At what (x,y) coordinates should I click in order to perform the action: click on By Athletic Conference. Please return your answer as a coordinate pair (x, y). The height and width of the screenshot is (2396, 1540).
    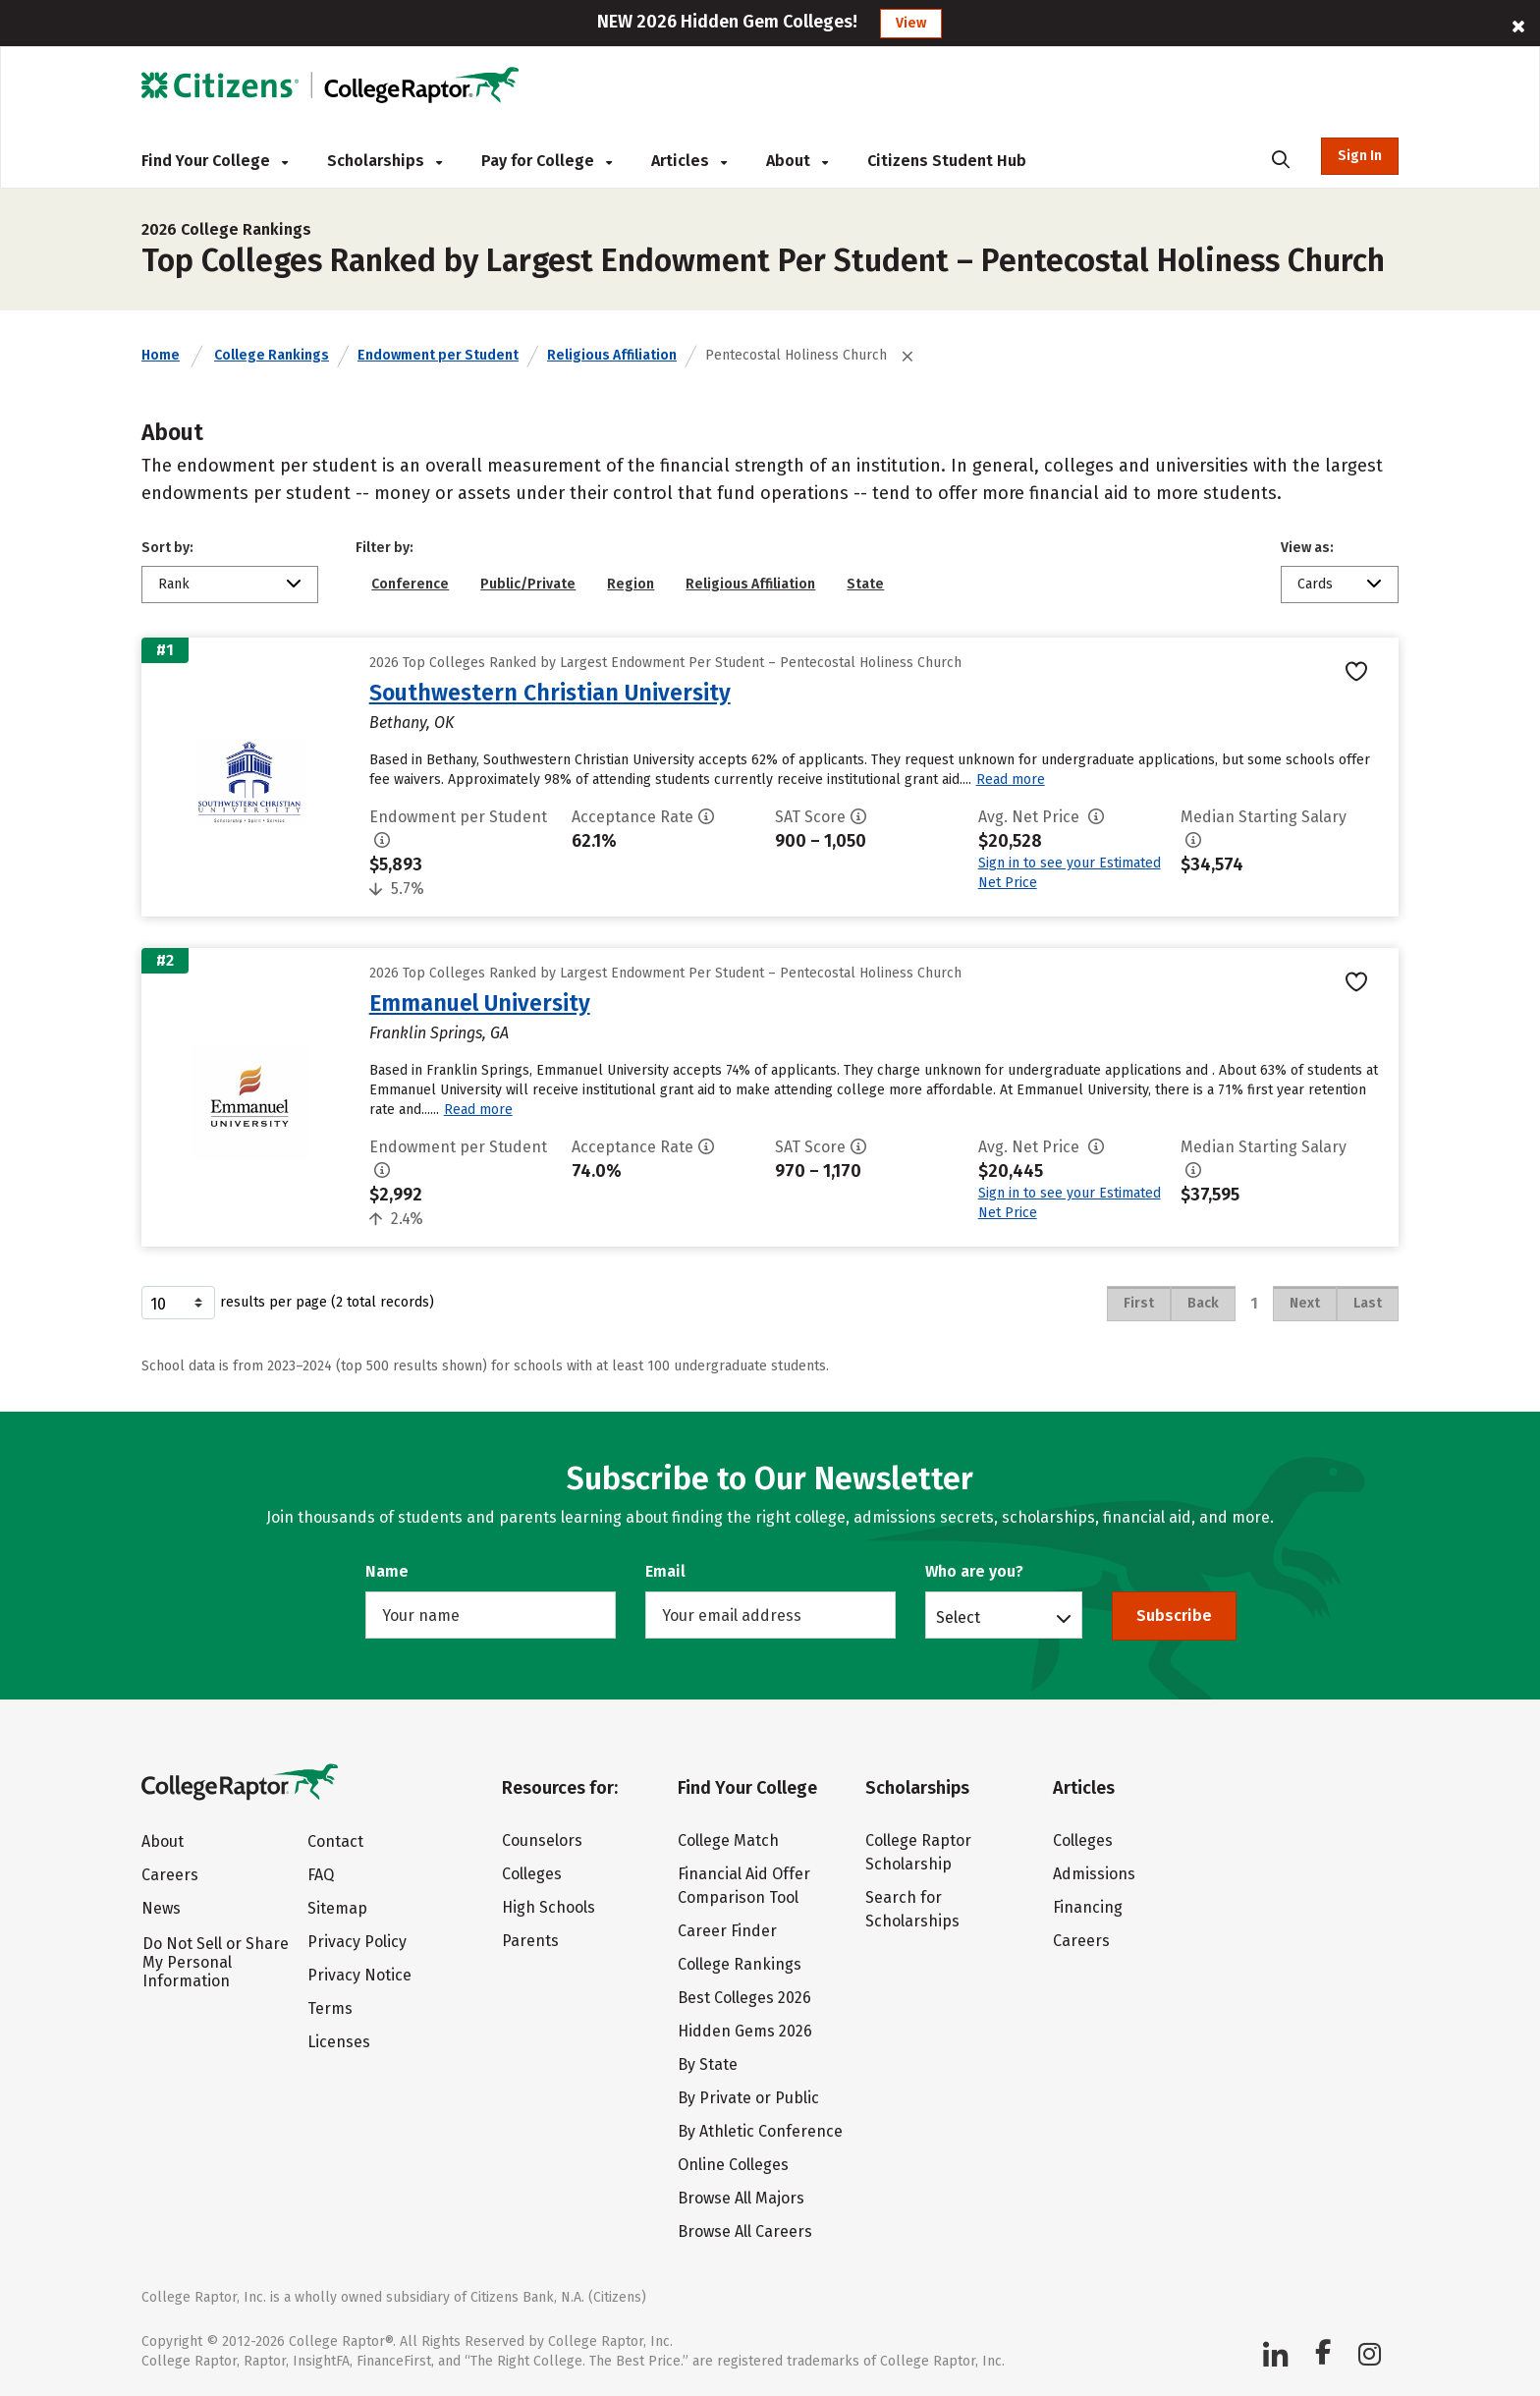
    Looking at the image, I should click on (760, 2131).